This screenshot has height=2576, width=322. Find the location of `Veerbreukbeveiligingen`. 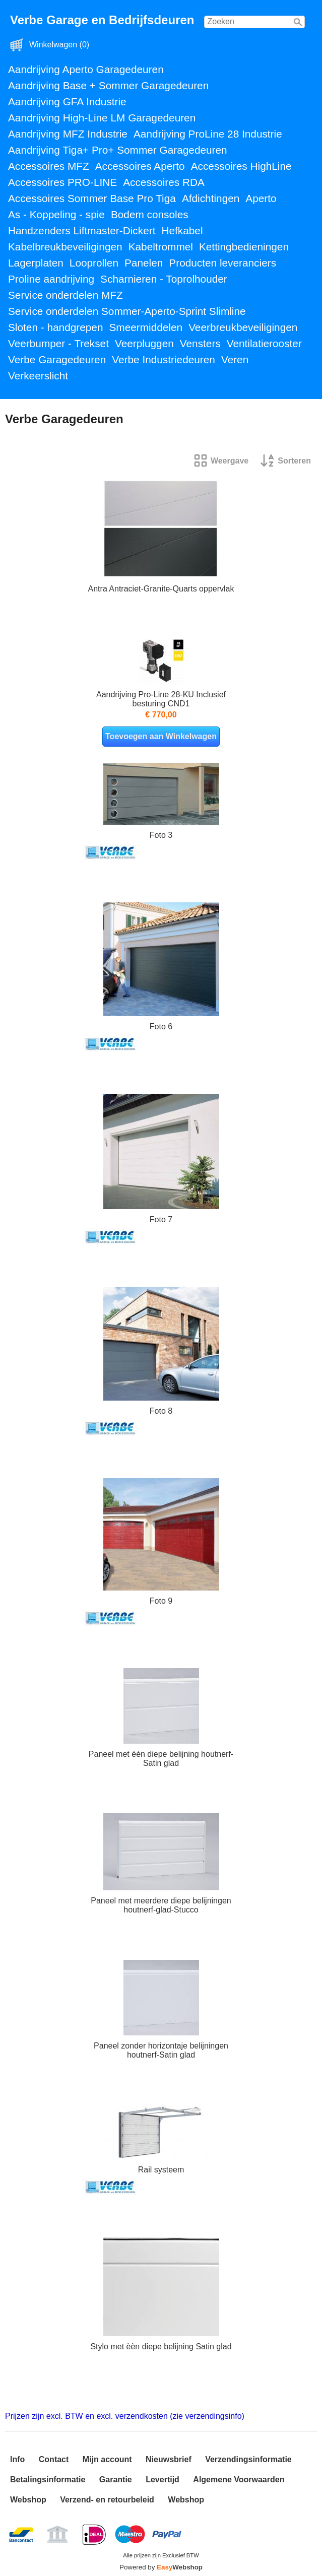

Veerbreukbeveiligingen is located at coordinates (242, 327).